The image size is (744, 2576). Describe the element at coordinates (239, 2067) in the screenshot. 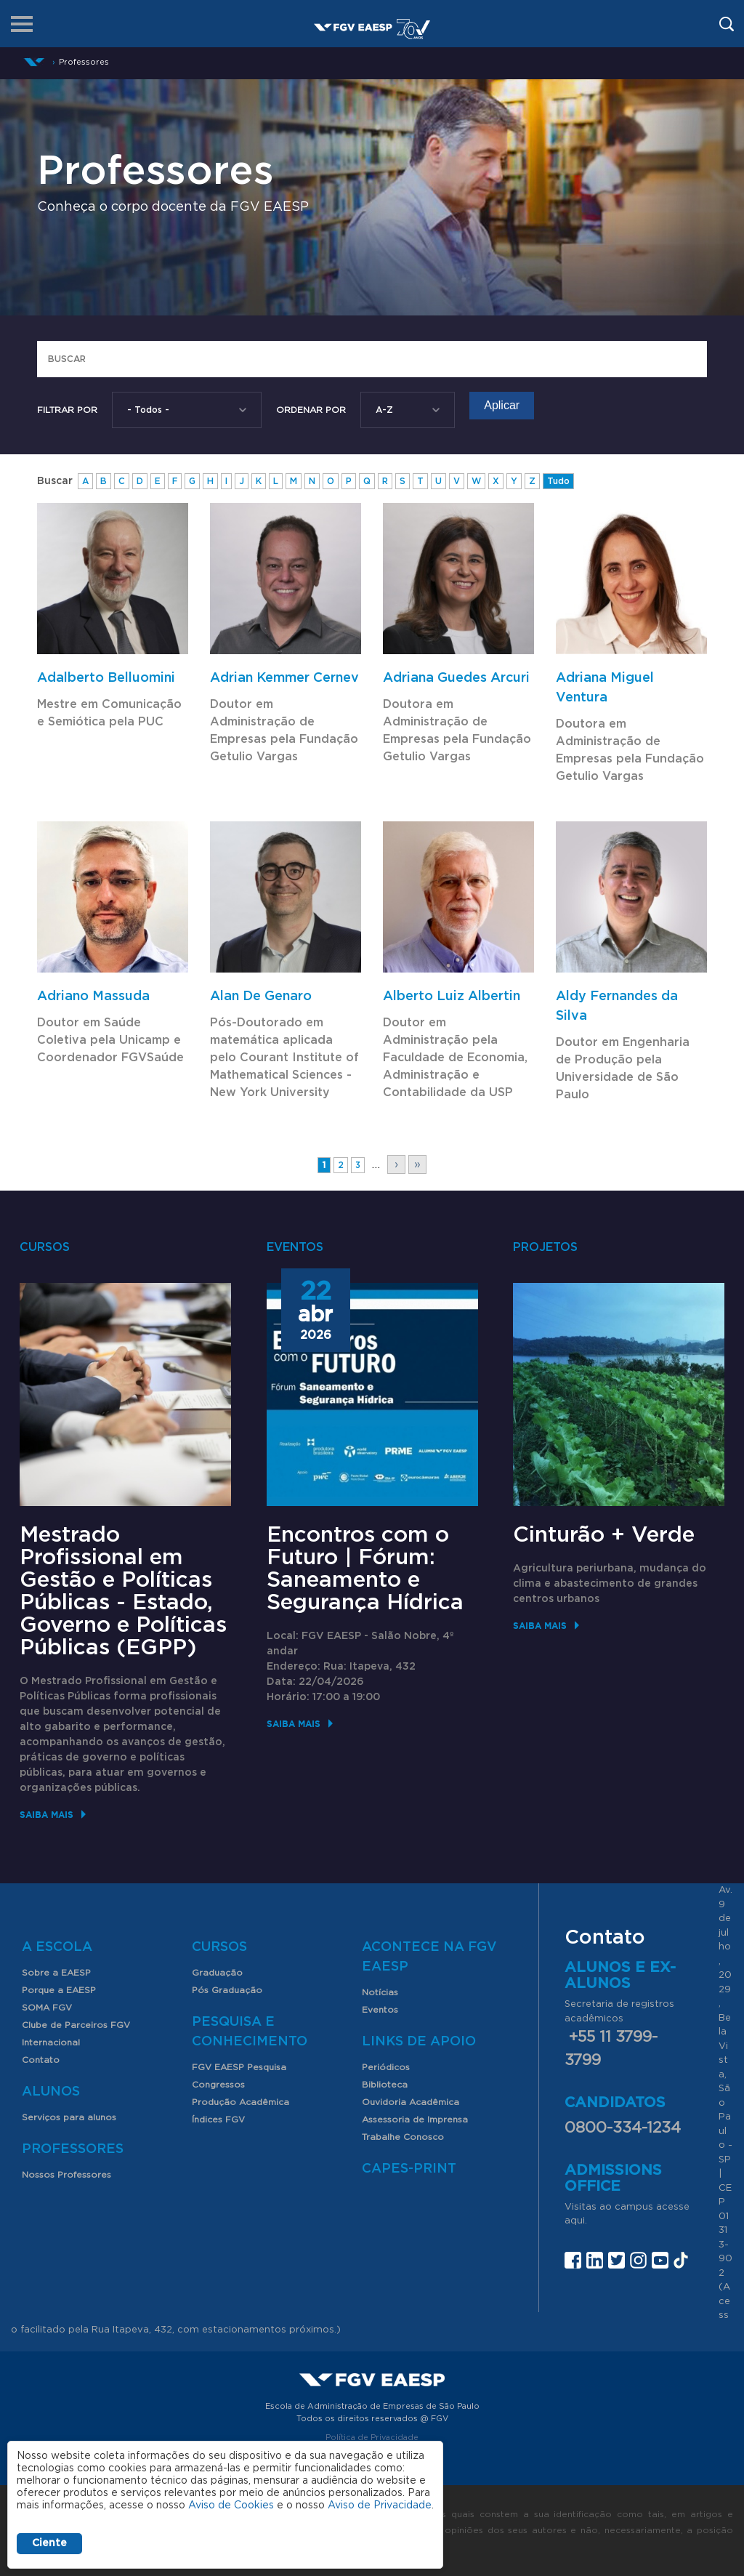

I see `FGV EAESP Pesquisa` at that location.